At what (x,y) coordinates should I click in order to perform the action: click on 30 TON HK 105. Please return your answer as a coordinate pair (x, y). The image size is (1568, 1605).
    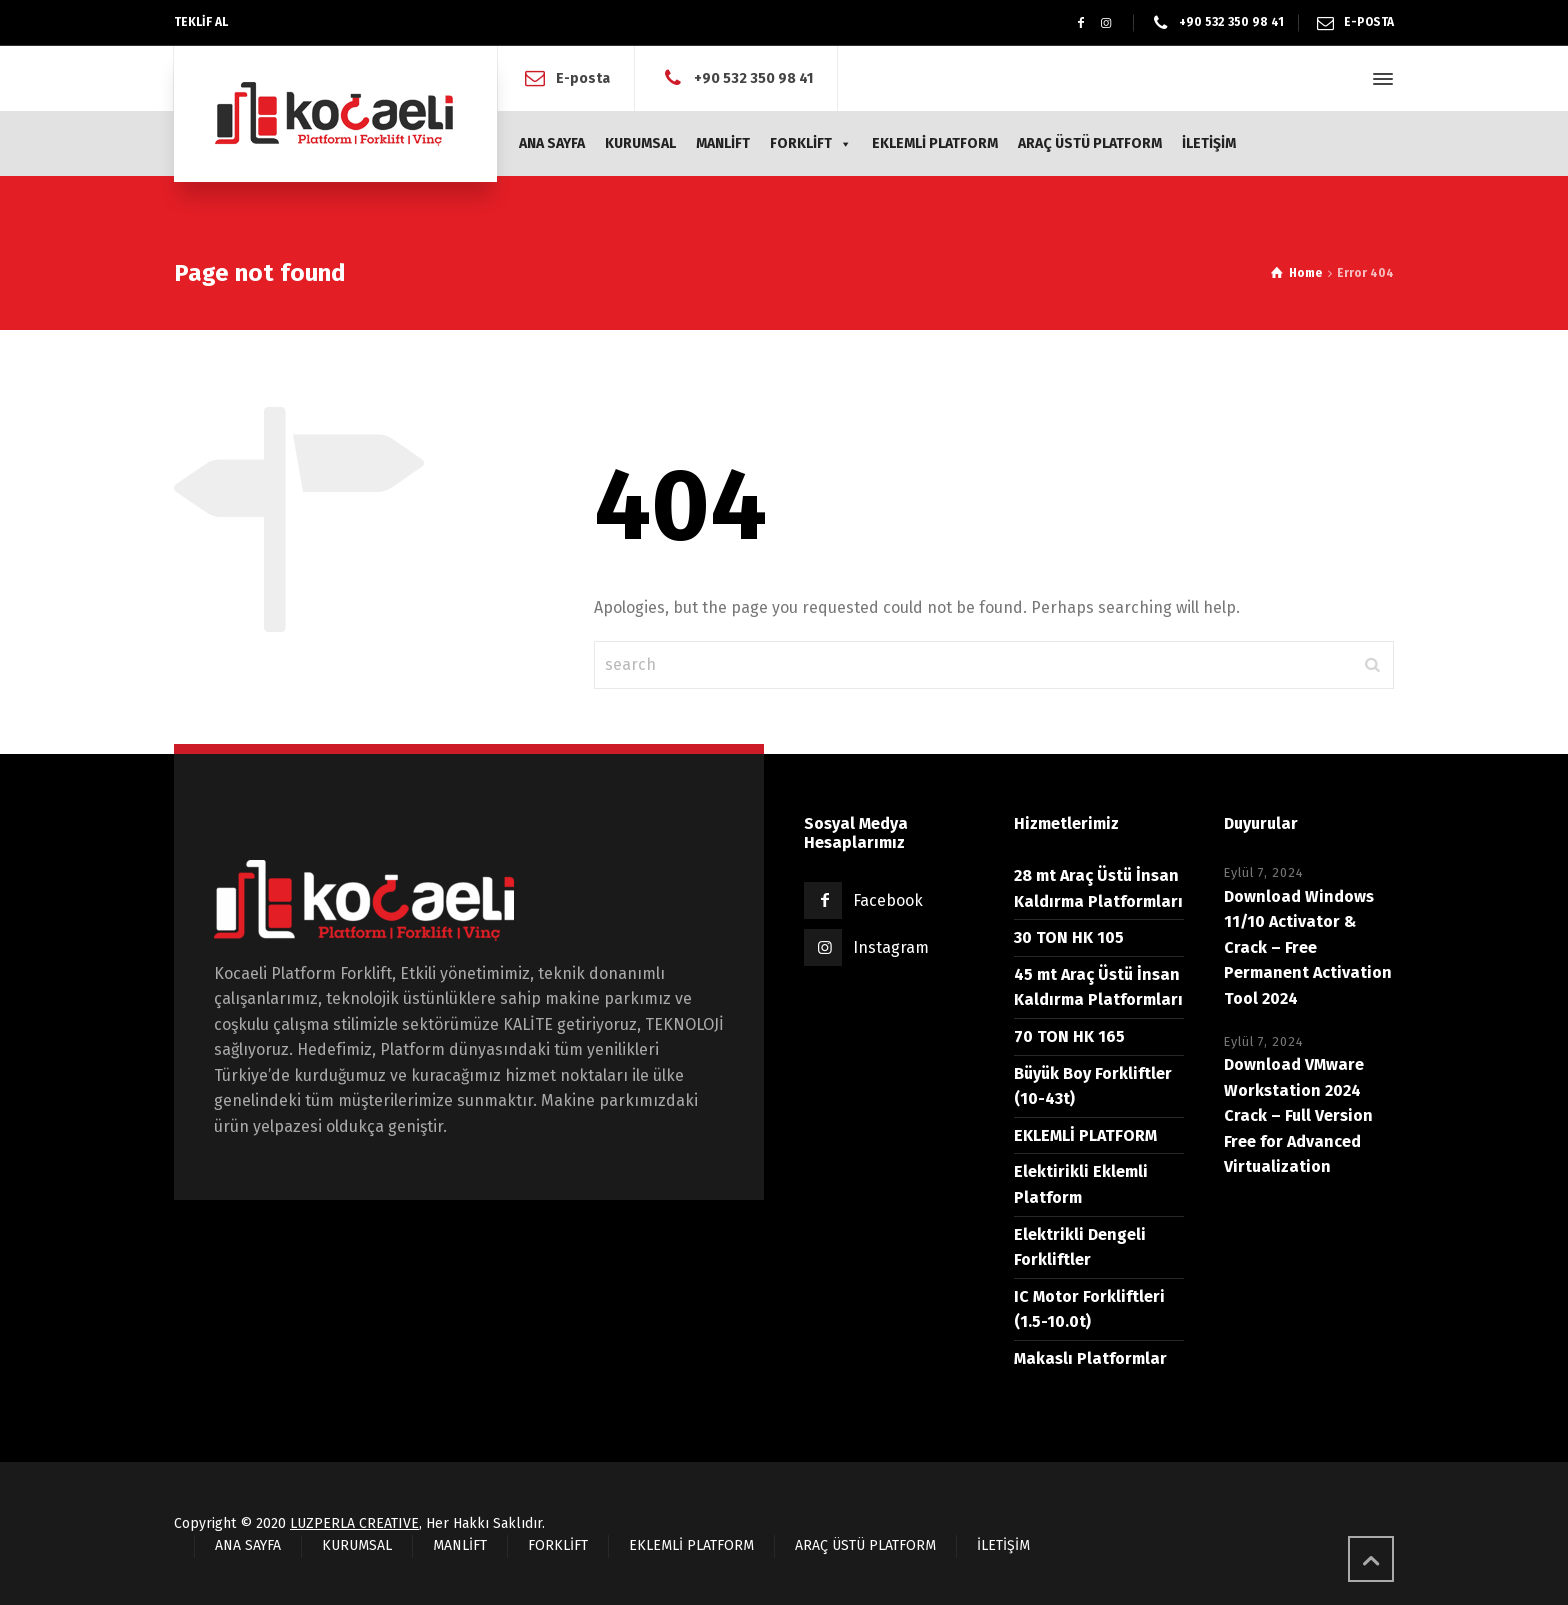
    Looking at the image, I should click on (1069, 937).